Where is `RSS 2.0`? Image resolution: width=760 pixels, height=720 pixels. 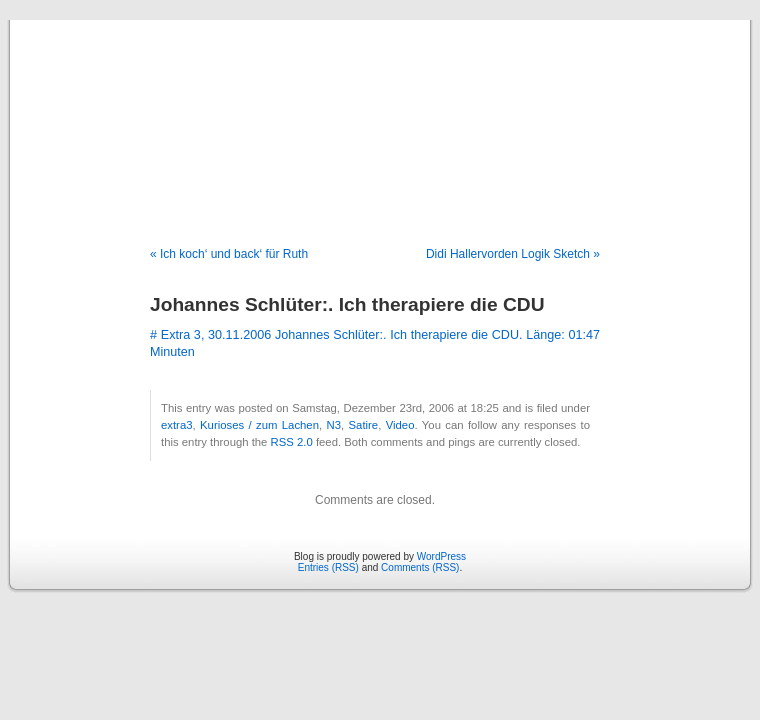
RSS 2.0 is located at coordinates (292, 442).